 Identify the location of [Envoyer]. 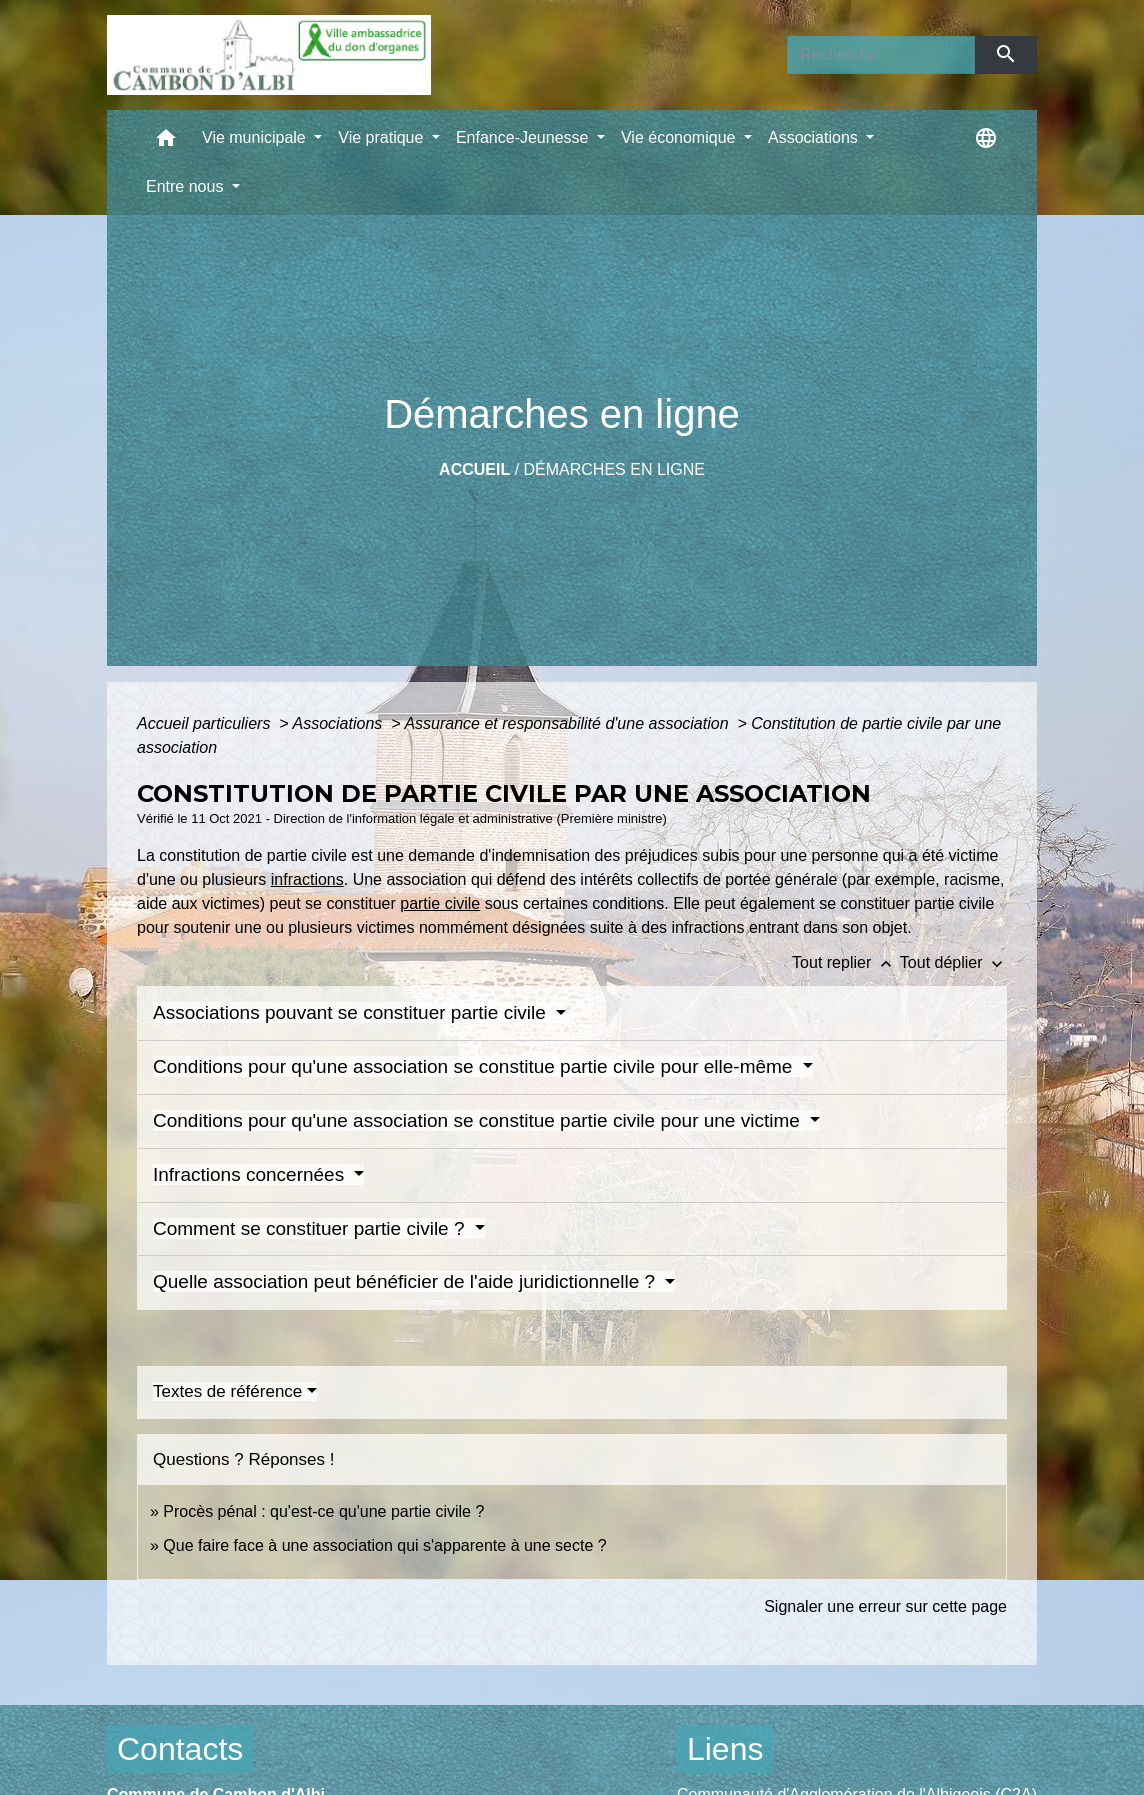
(1006, 55).